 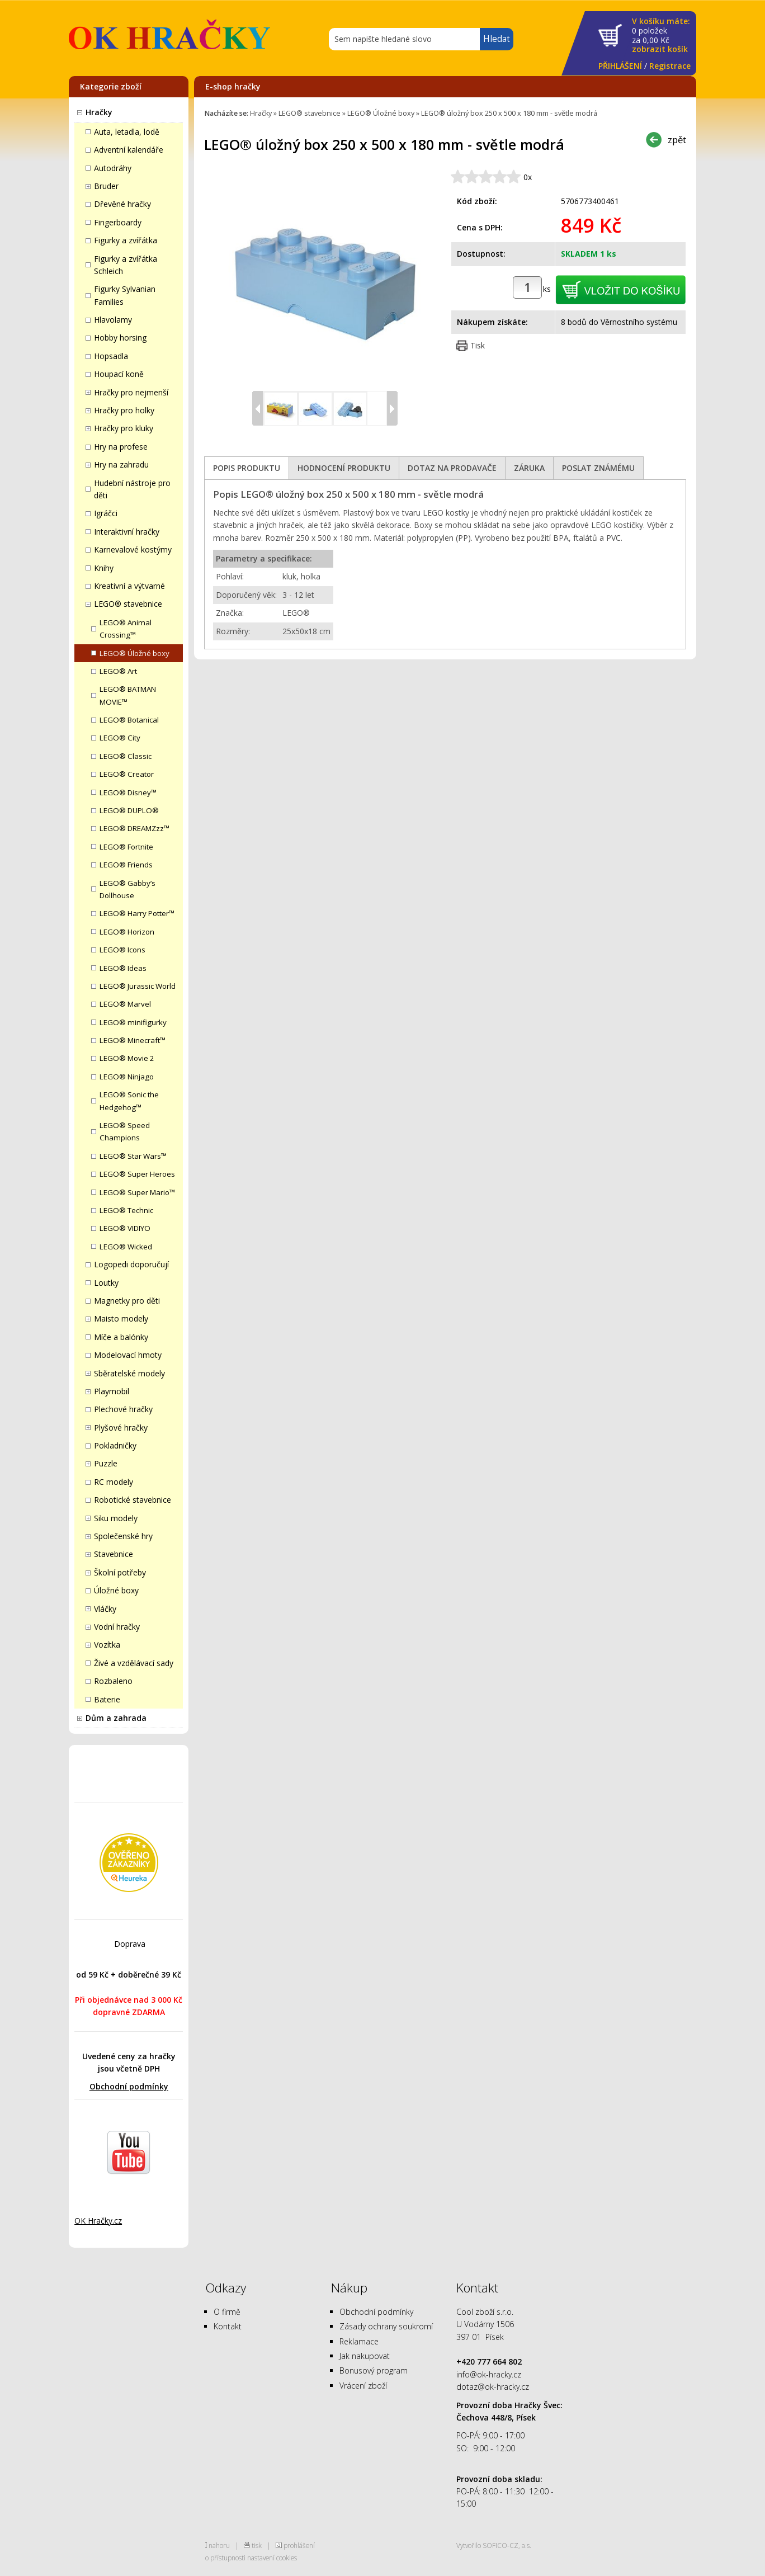 I want to click on Hudební nástroje pro děti, so click(x=132, y=489).